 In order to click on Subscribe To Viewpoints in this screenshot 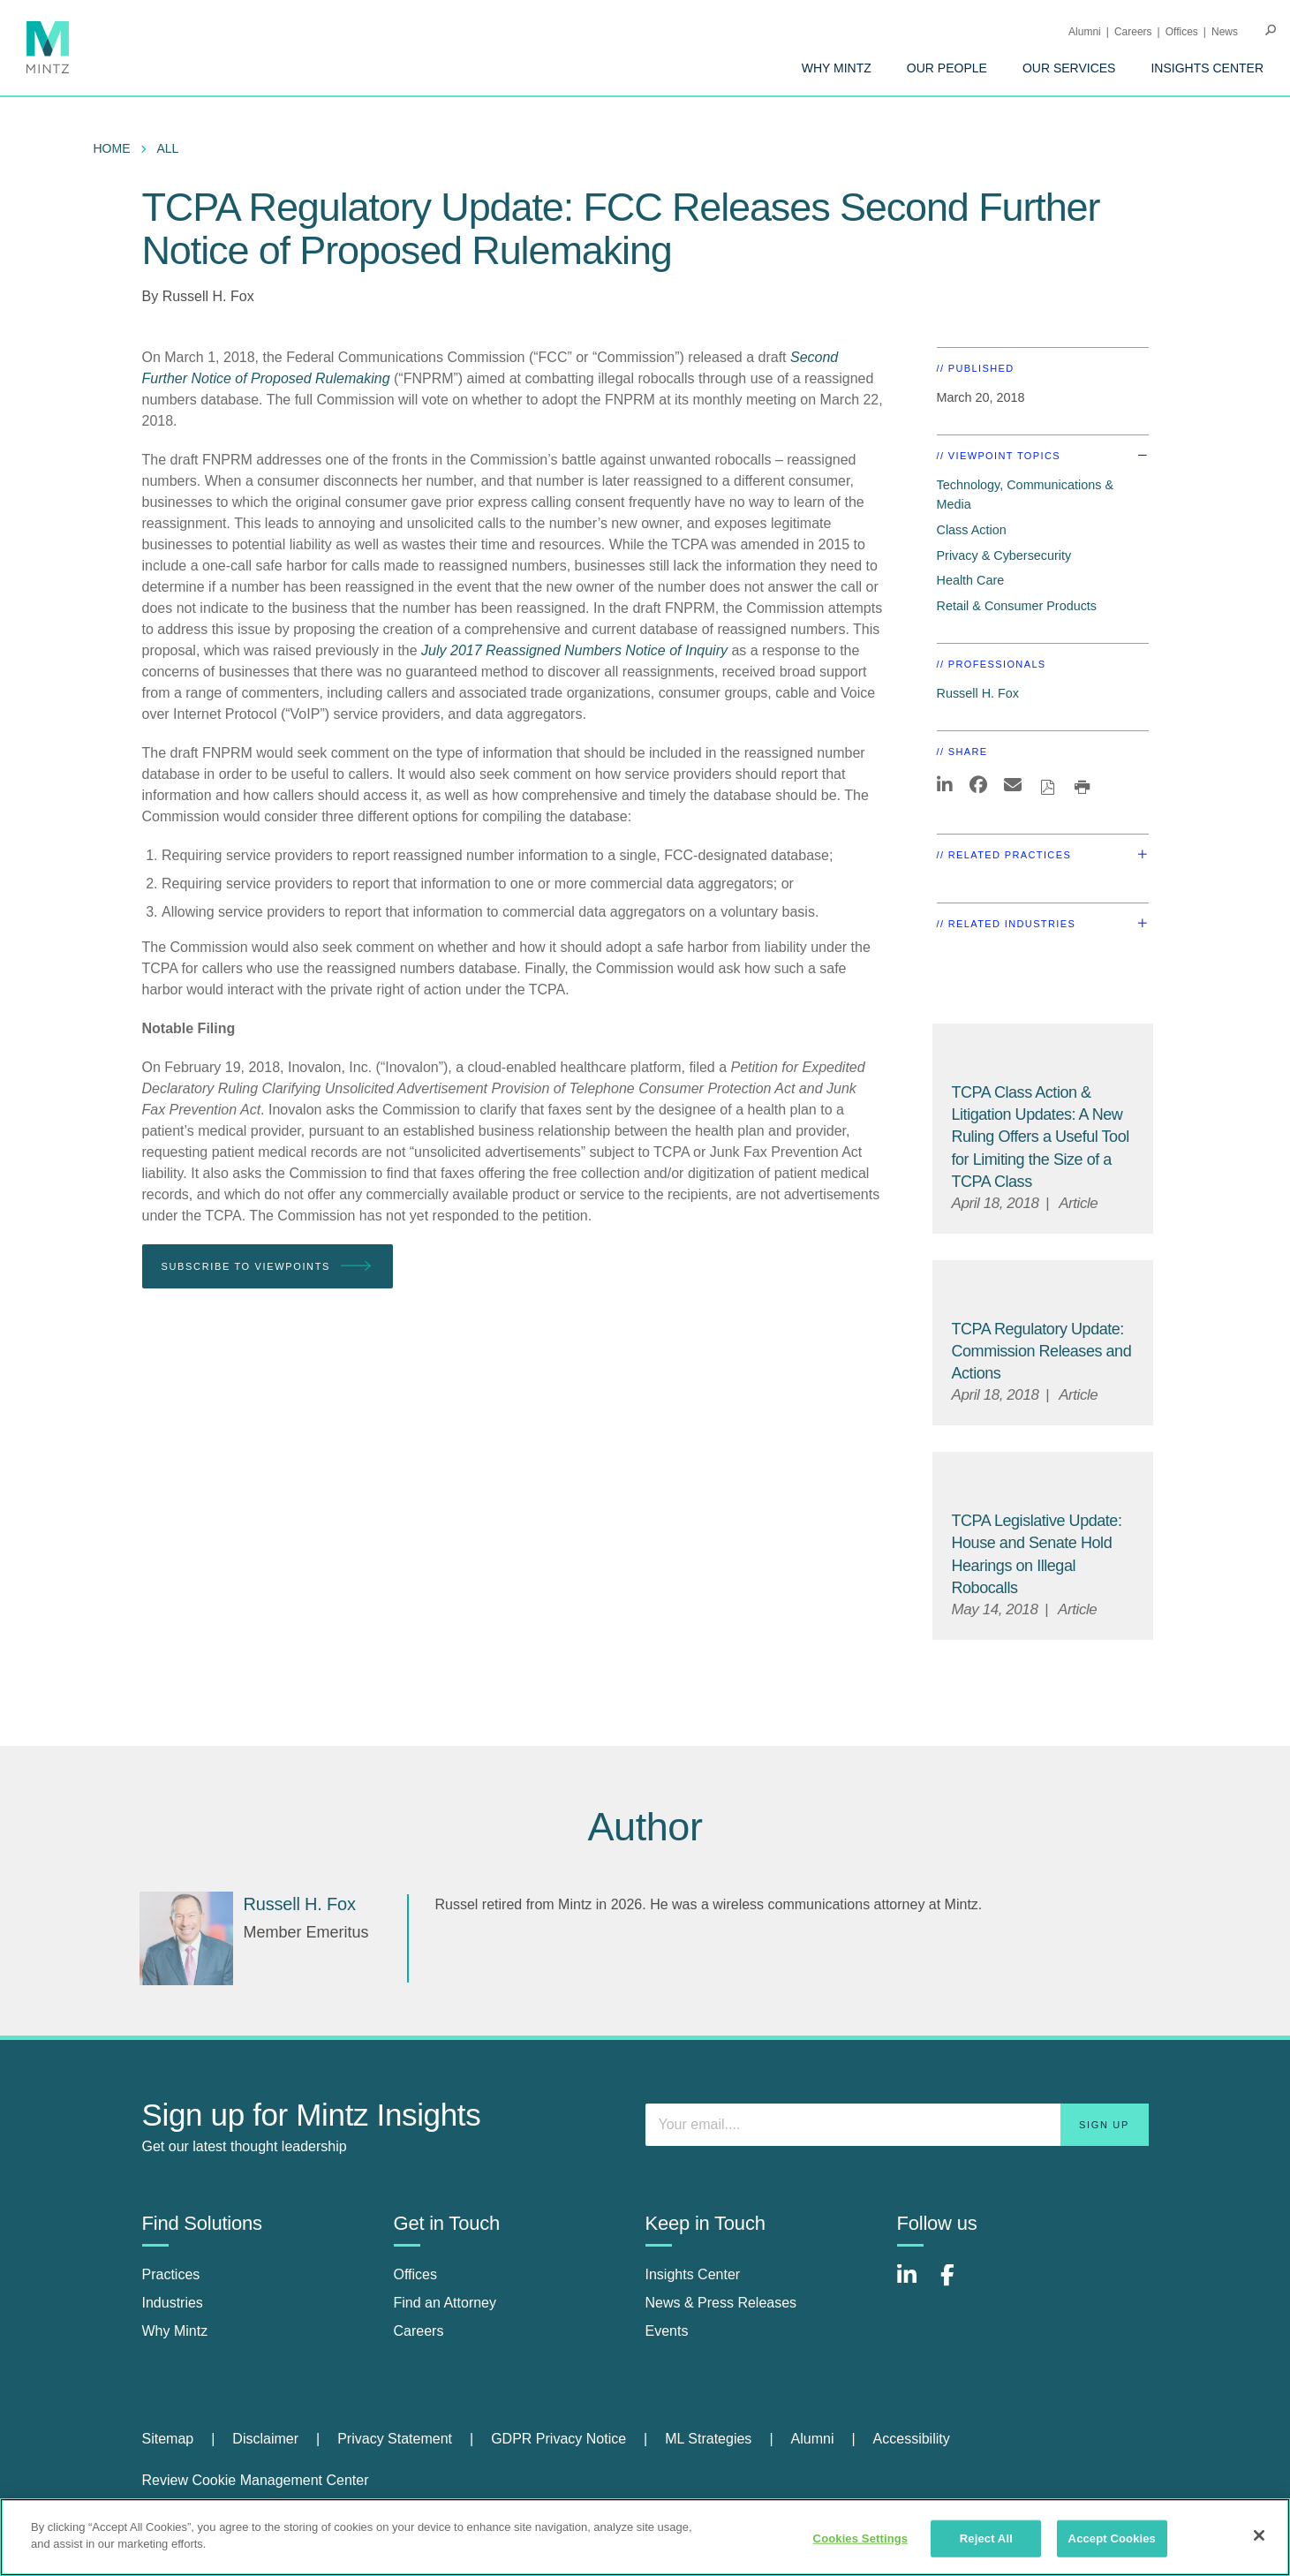, I will do `click(267, 1266)`.